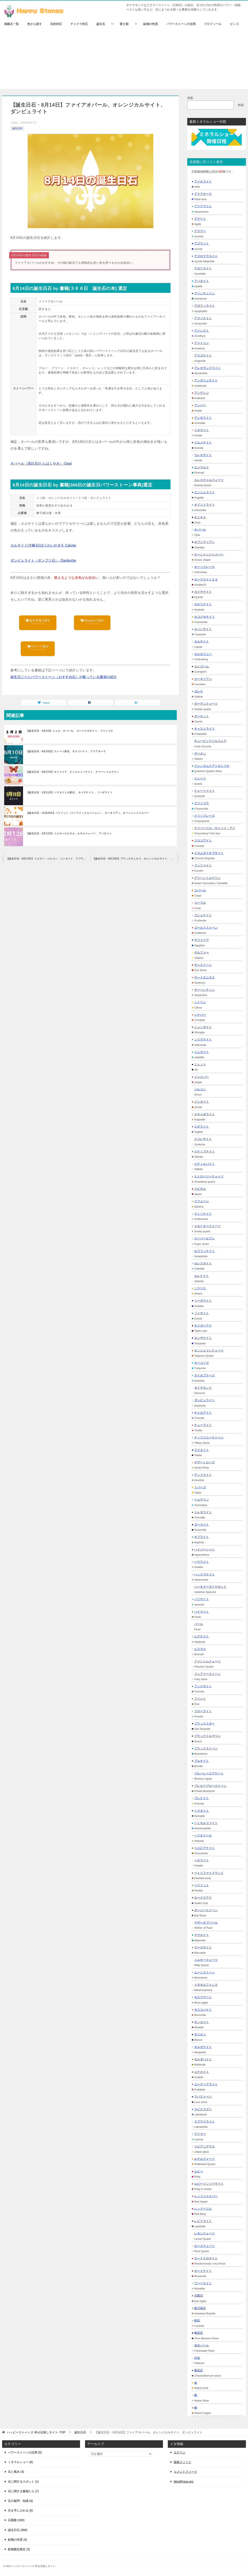  What do you see at coordinates (206, 579) in the screenshot?
I see `オーラライト２３` at bounding box center [206, 579].